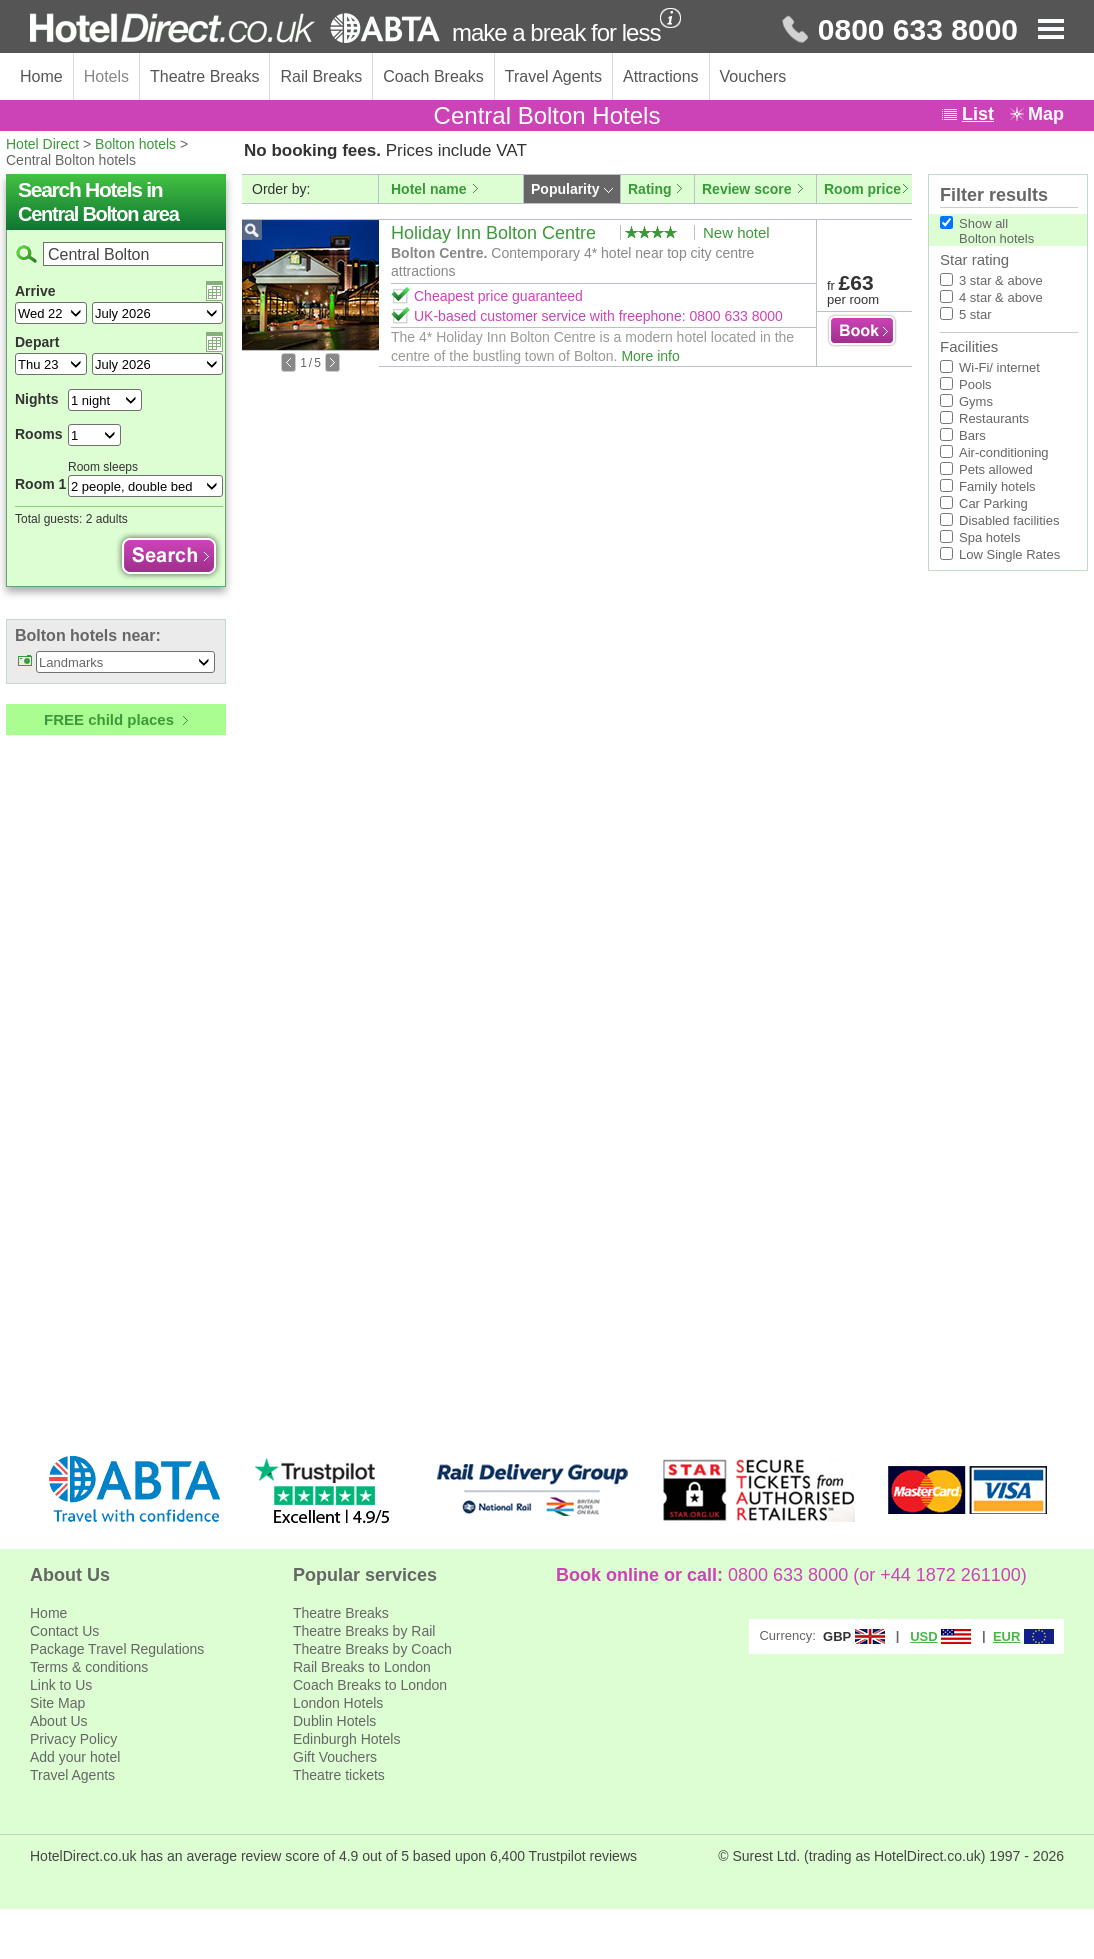 This screenshot has height=1959, width=1094. What do you see at coordinates (135, 144) in the screenshot?
I see `Bolton hotels` at bounding box center [135, 144].